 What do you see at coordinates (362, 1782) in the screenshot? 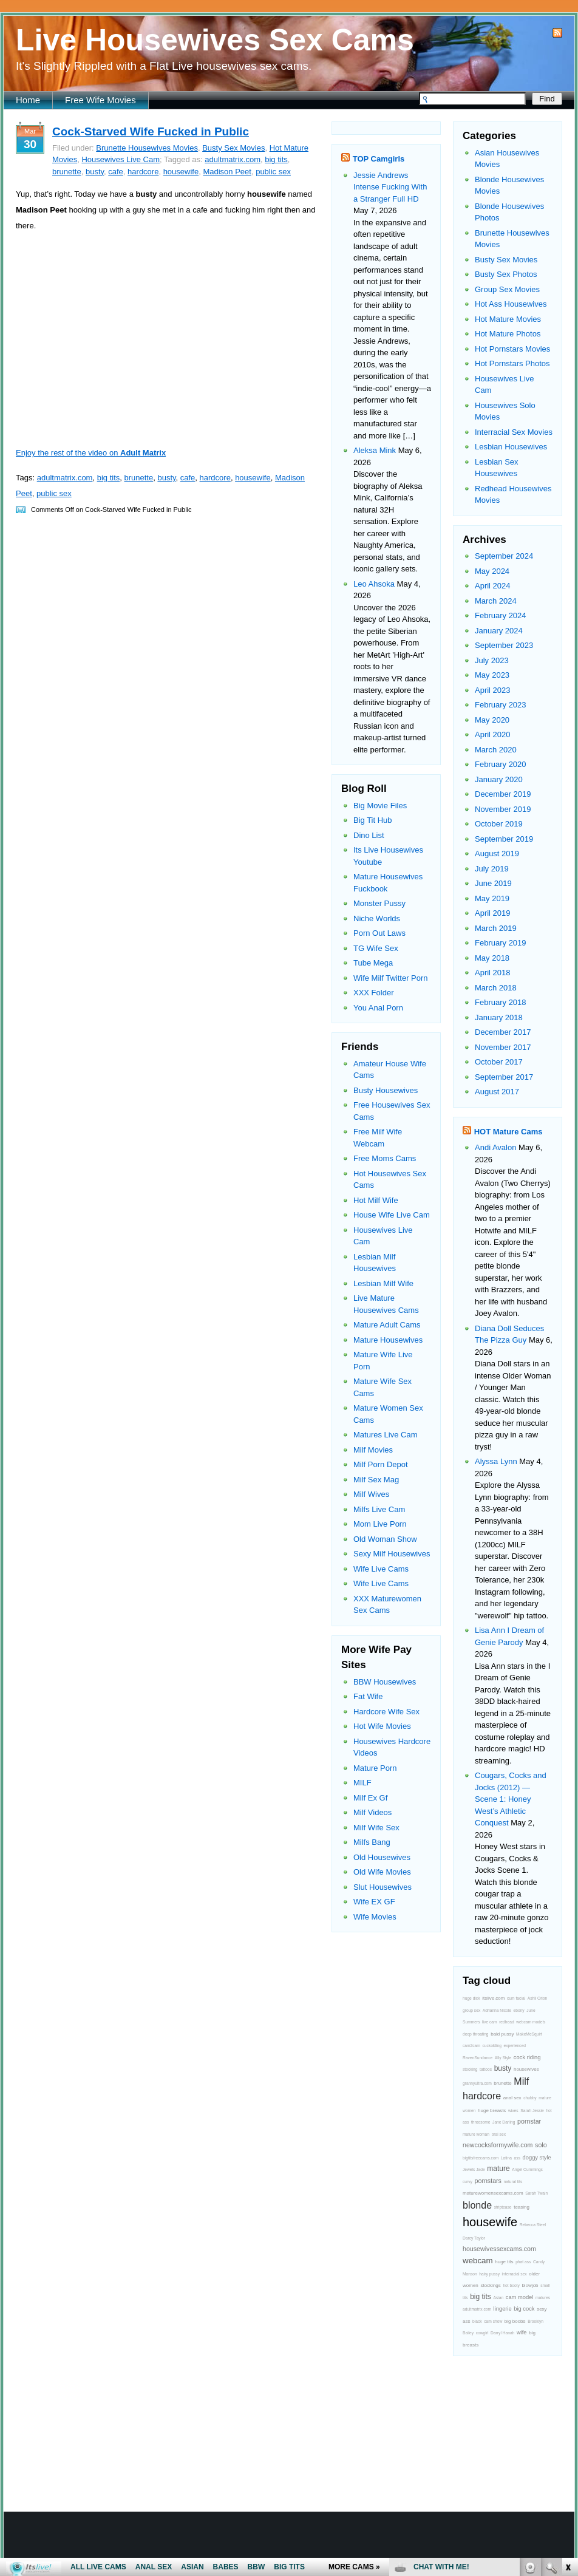
I see `MILF` at bounding box center [362, 1782].